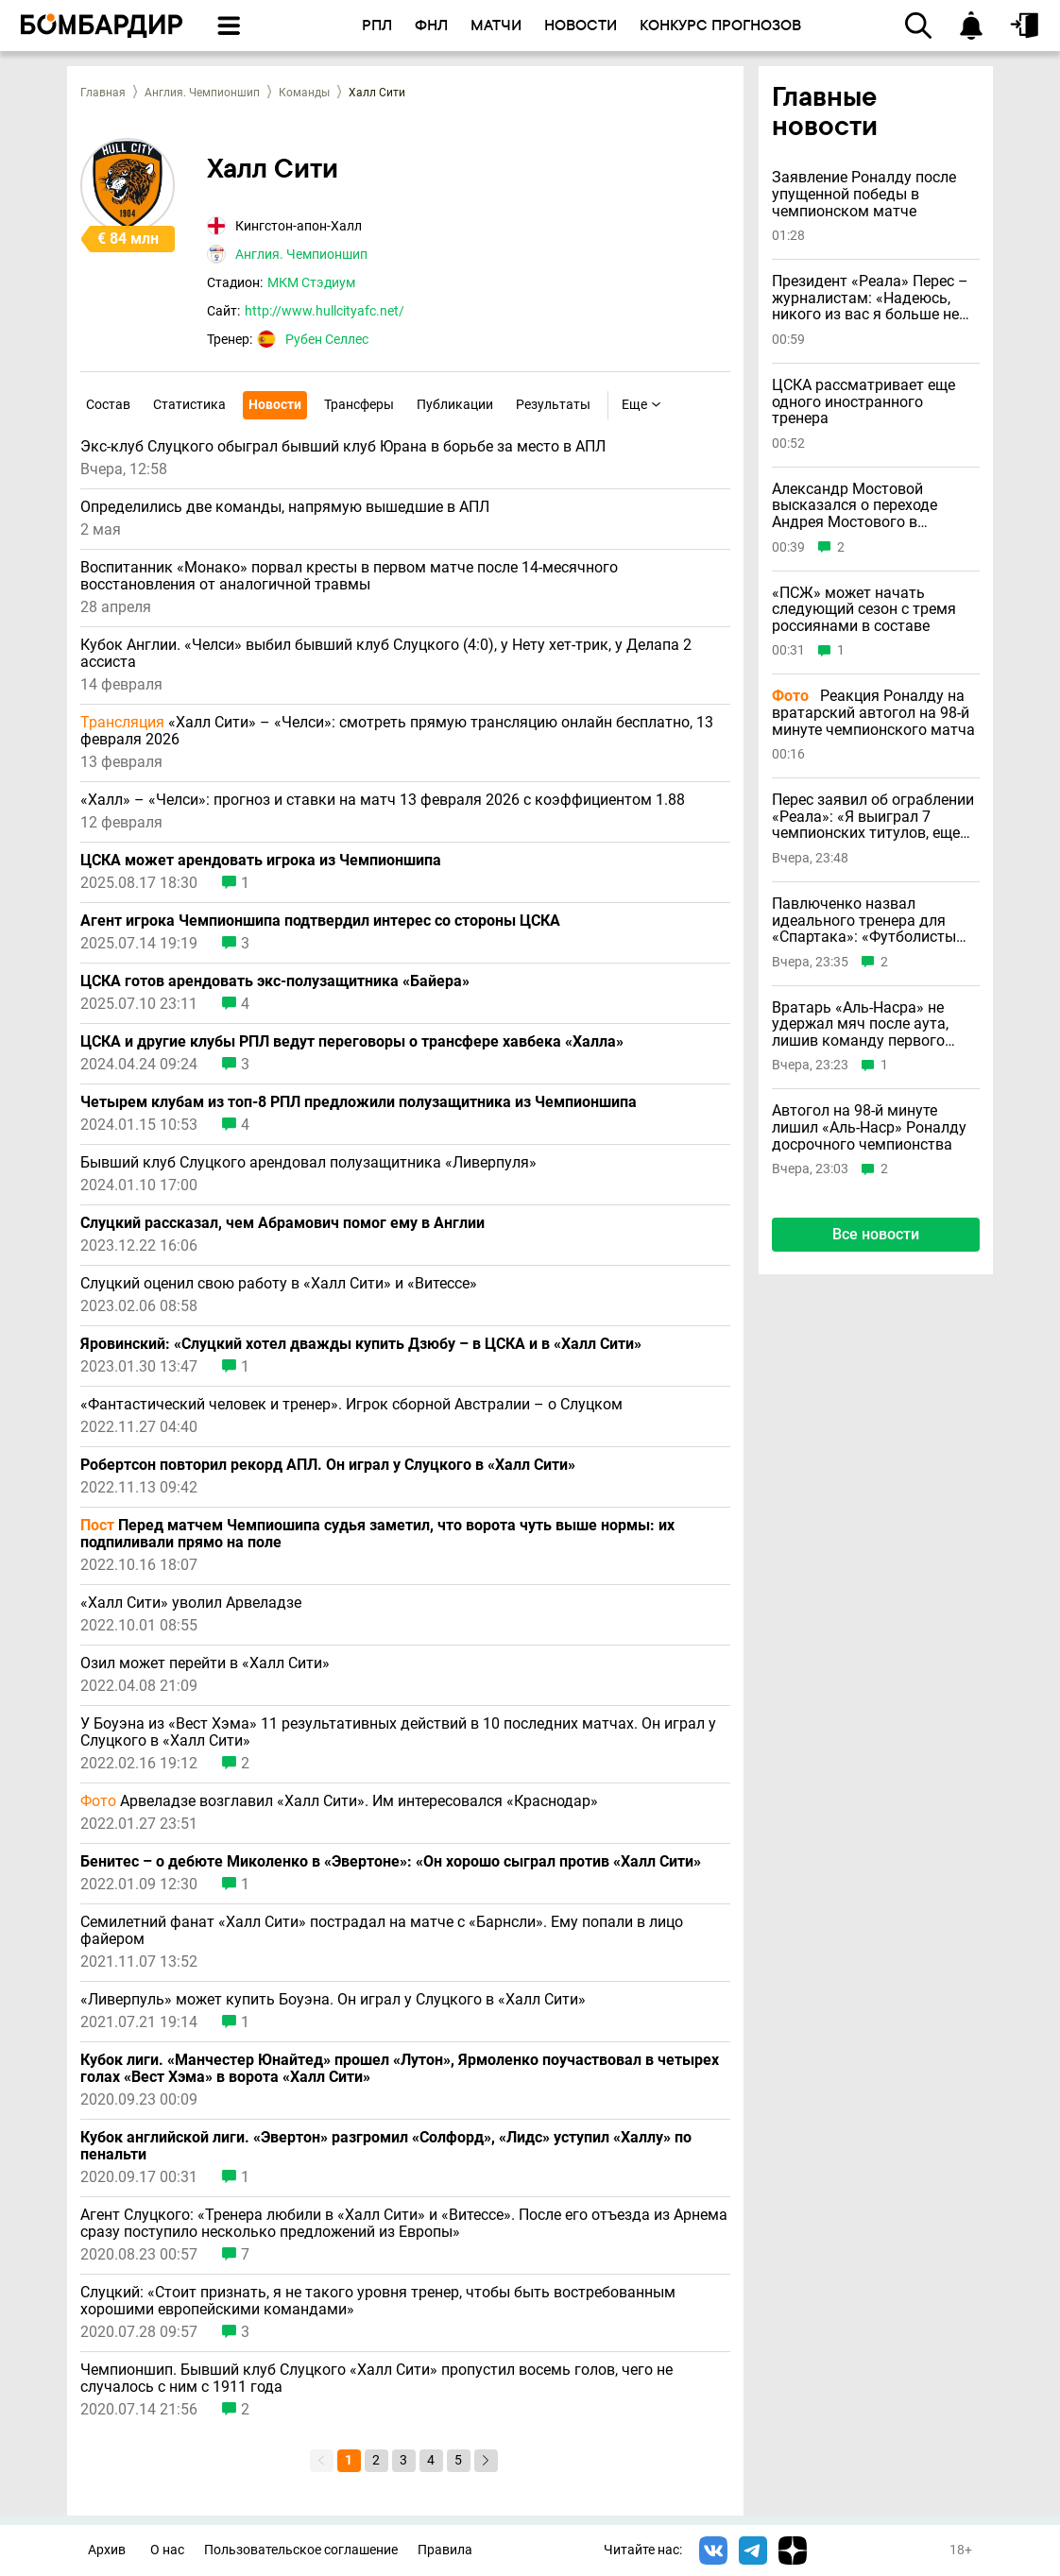 This screenshot has width=1060, height=2576. I want to click on Арвеладзе возглавил «Халл Сити». Им интересовался «Краснодар», so click(339, 1801).